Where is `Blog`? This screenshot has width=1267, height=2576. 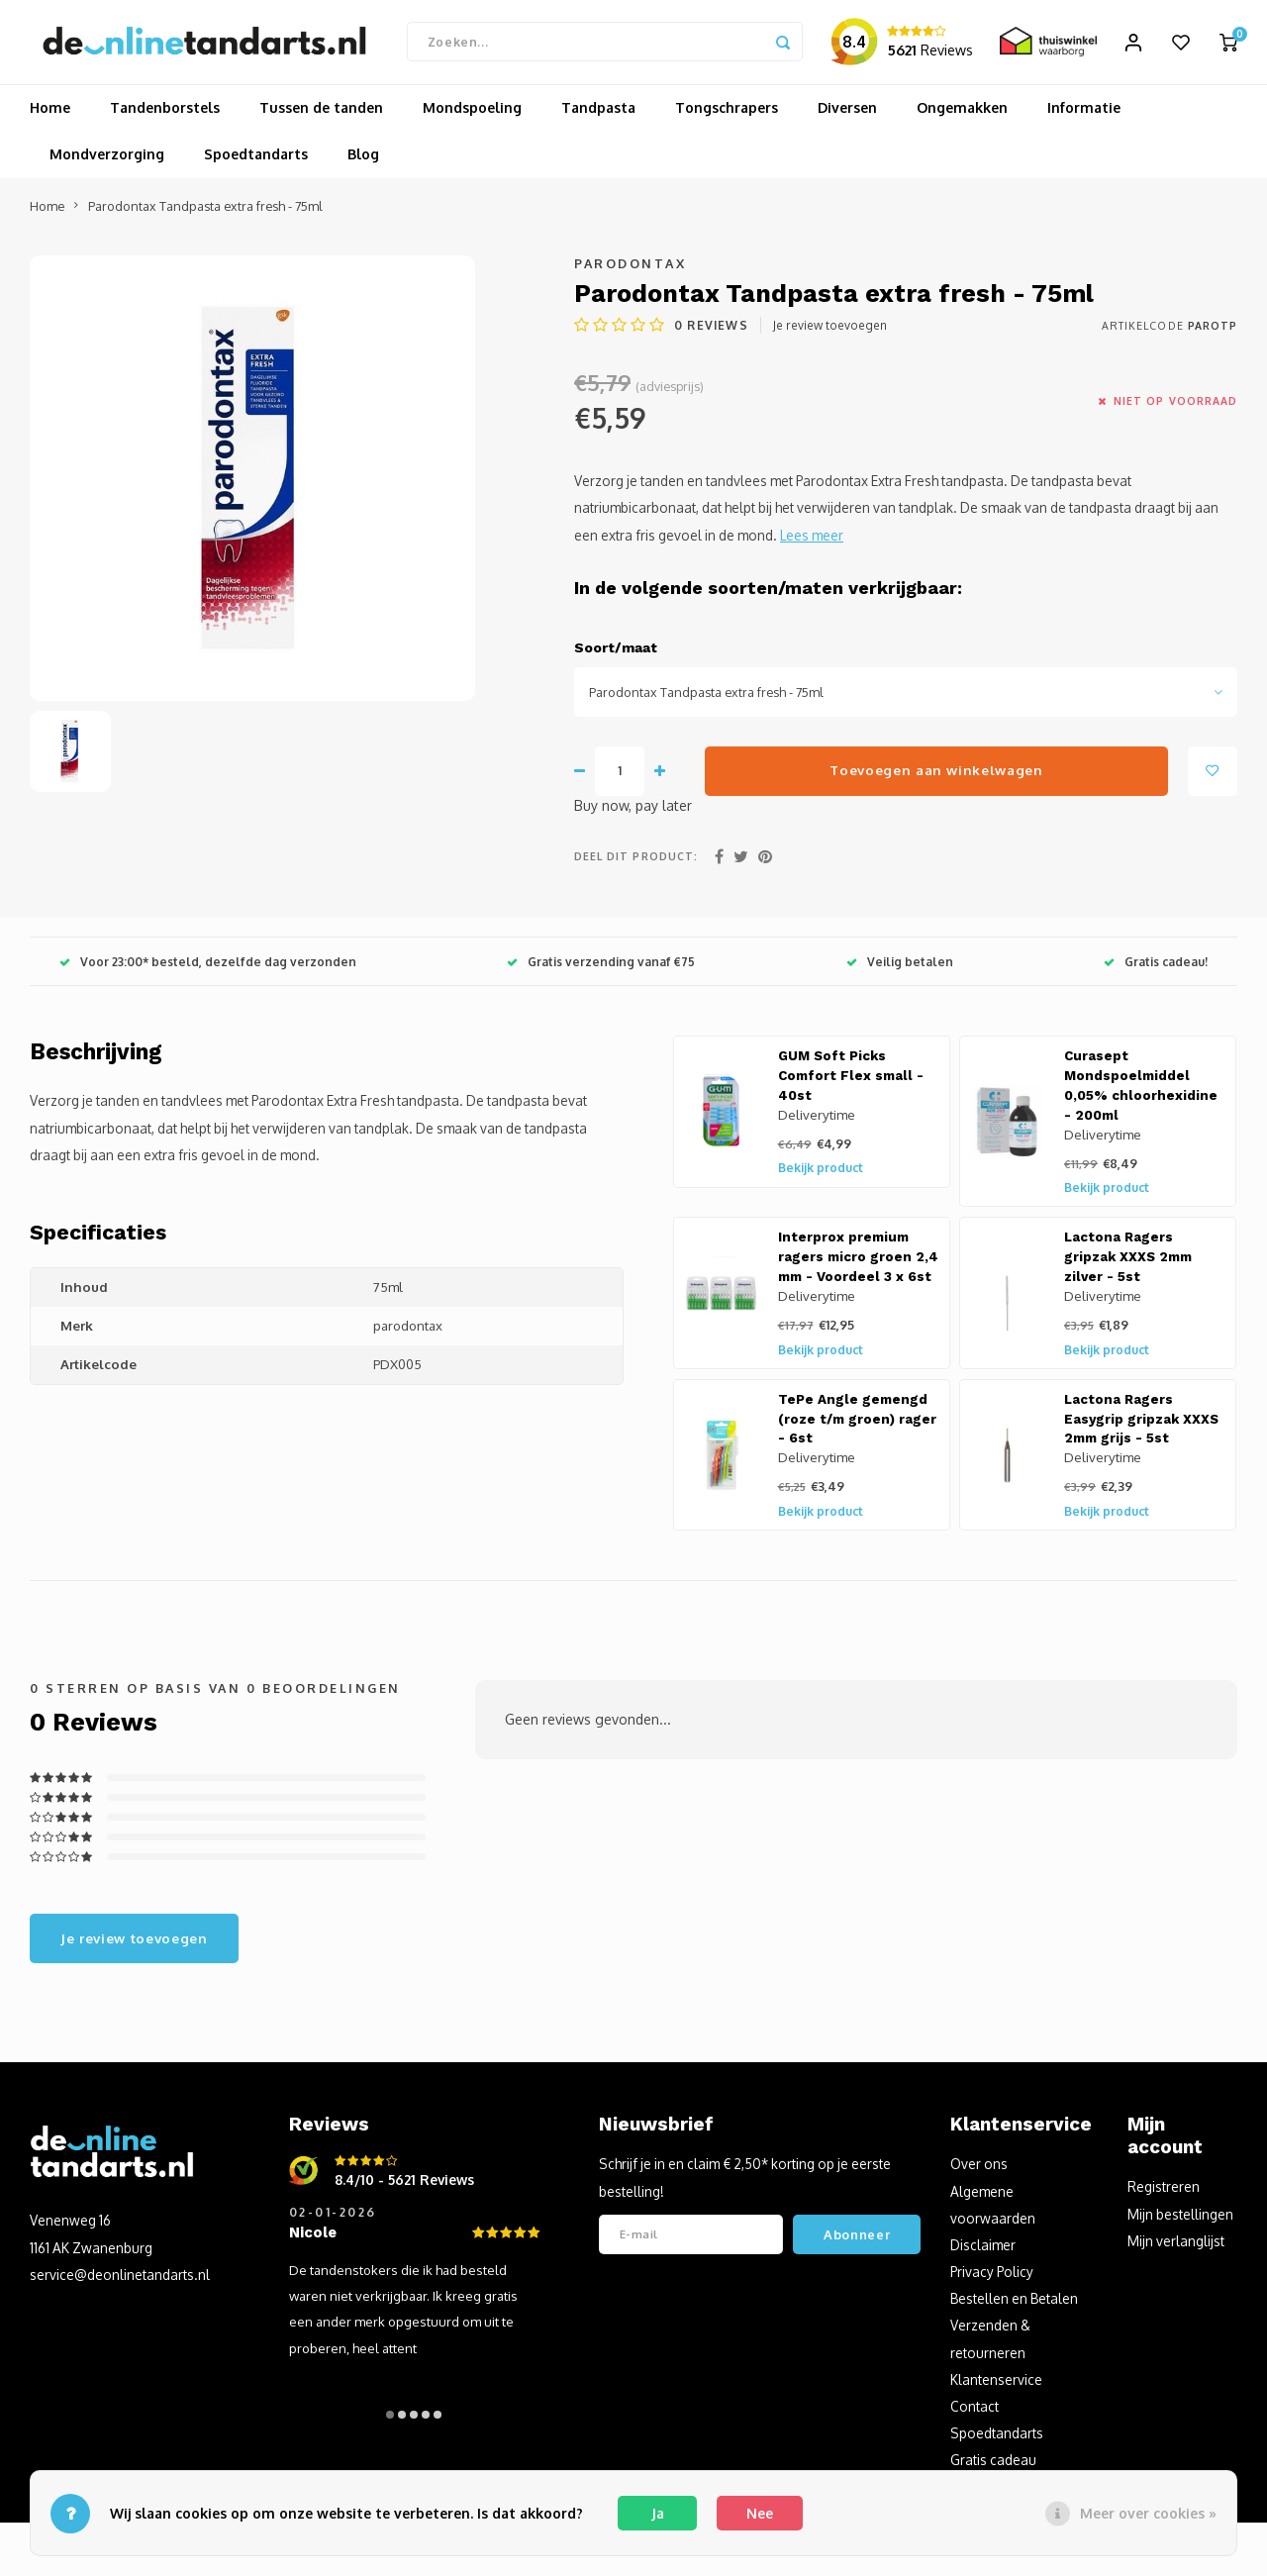 Blog is located at coordinates (363, 159).